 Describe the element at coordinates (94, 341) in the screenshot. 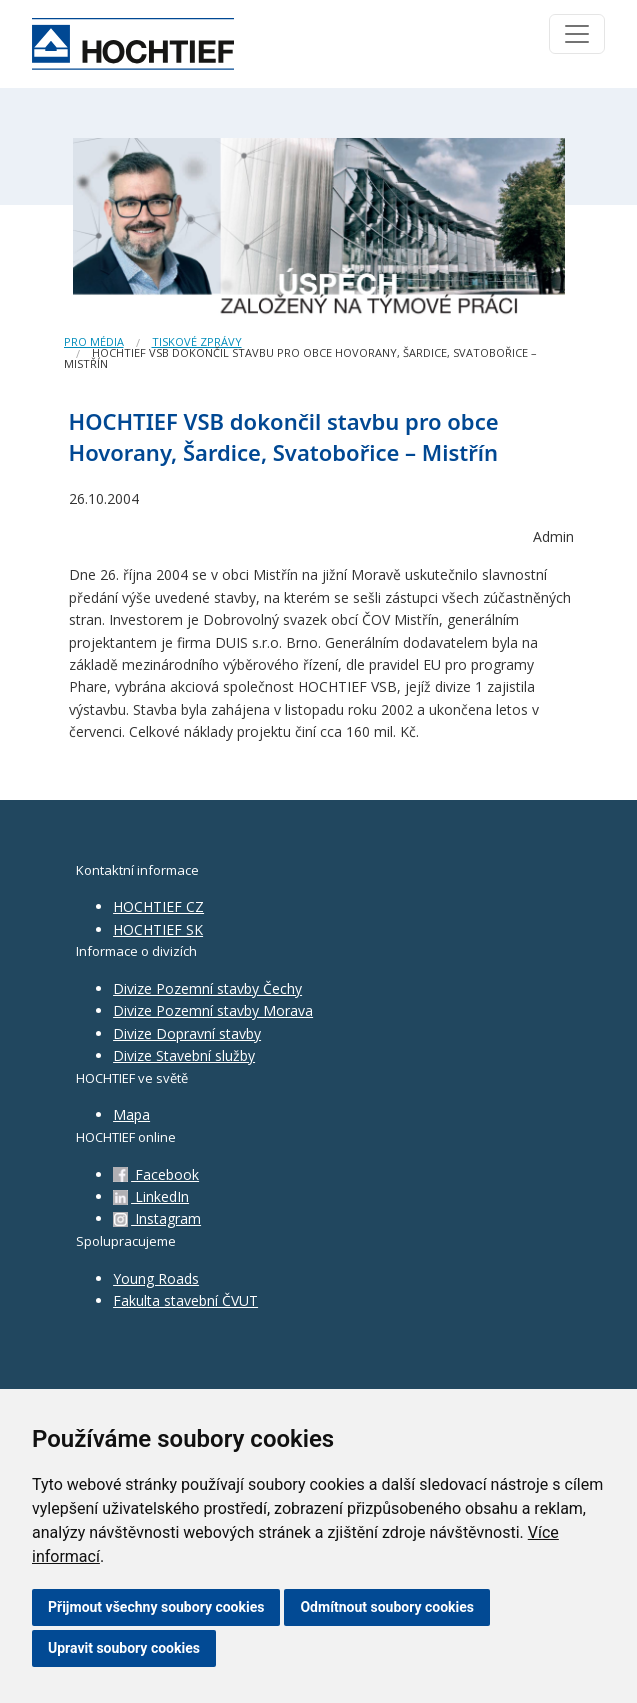

I see `Pro média` at that location.